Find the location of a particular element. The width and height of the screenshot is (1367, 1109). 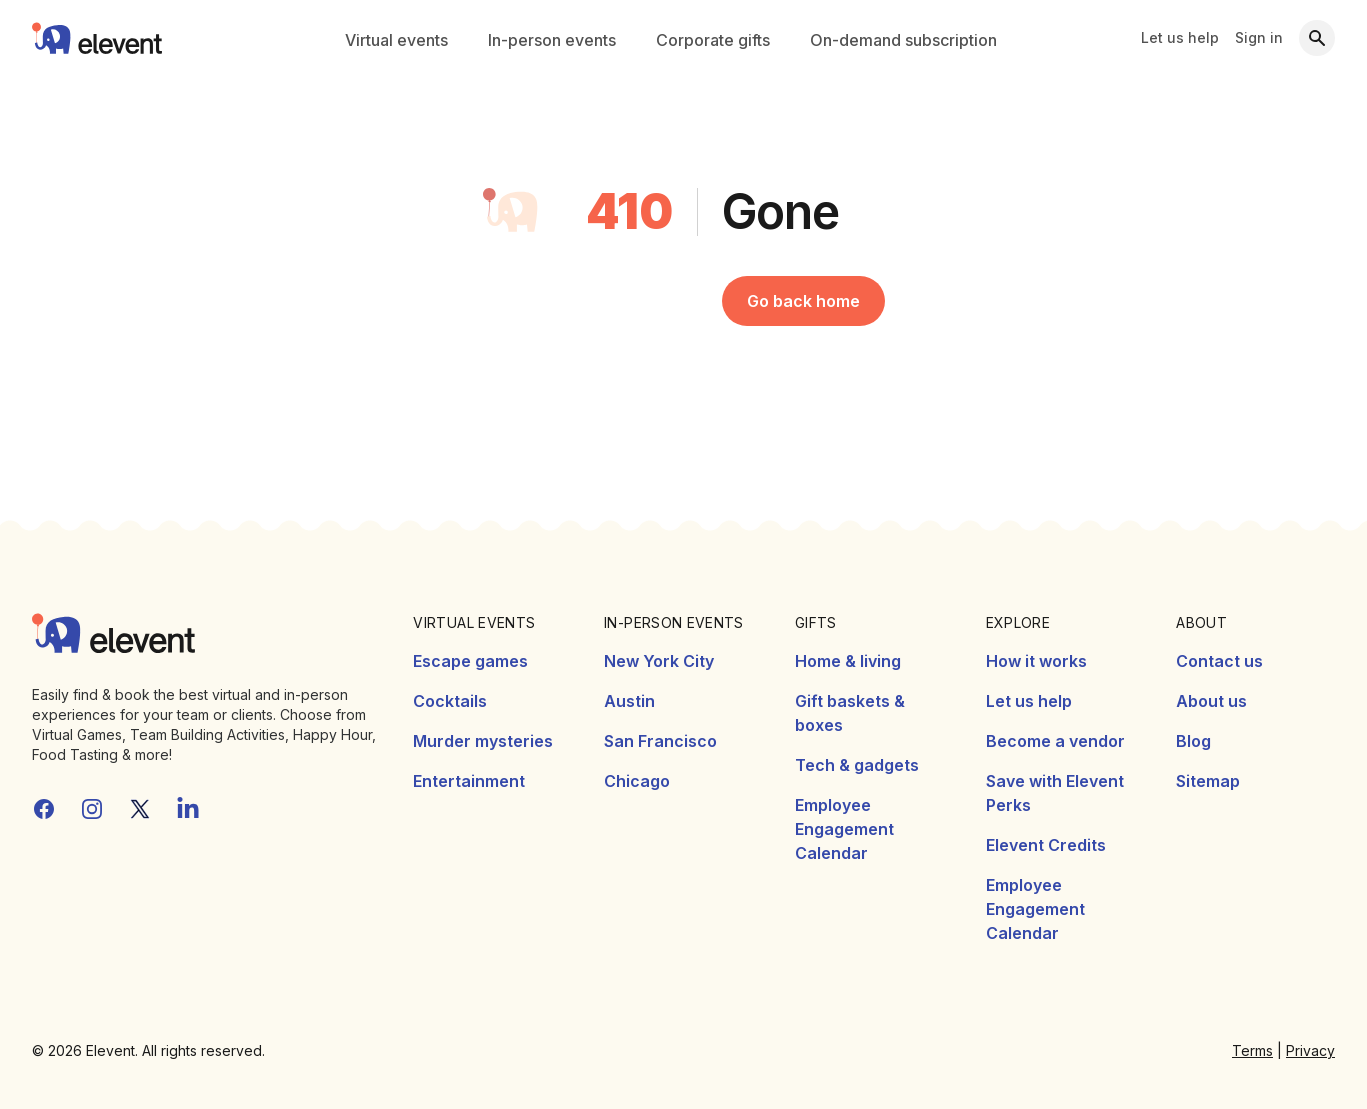

Escape games is located at coordinates (470, 661).